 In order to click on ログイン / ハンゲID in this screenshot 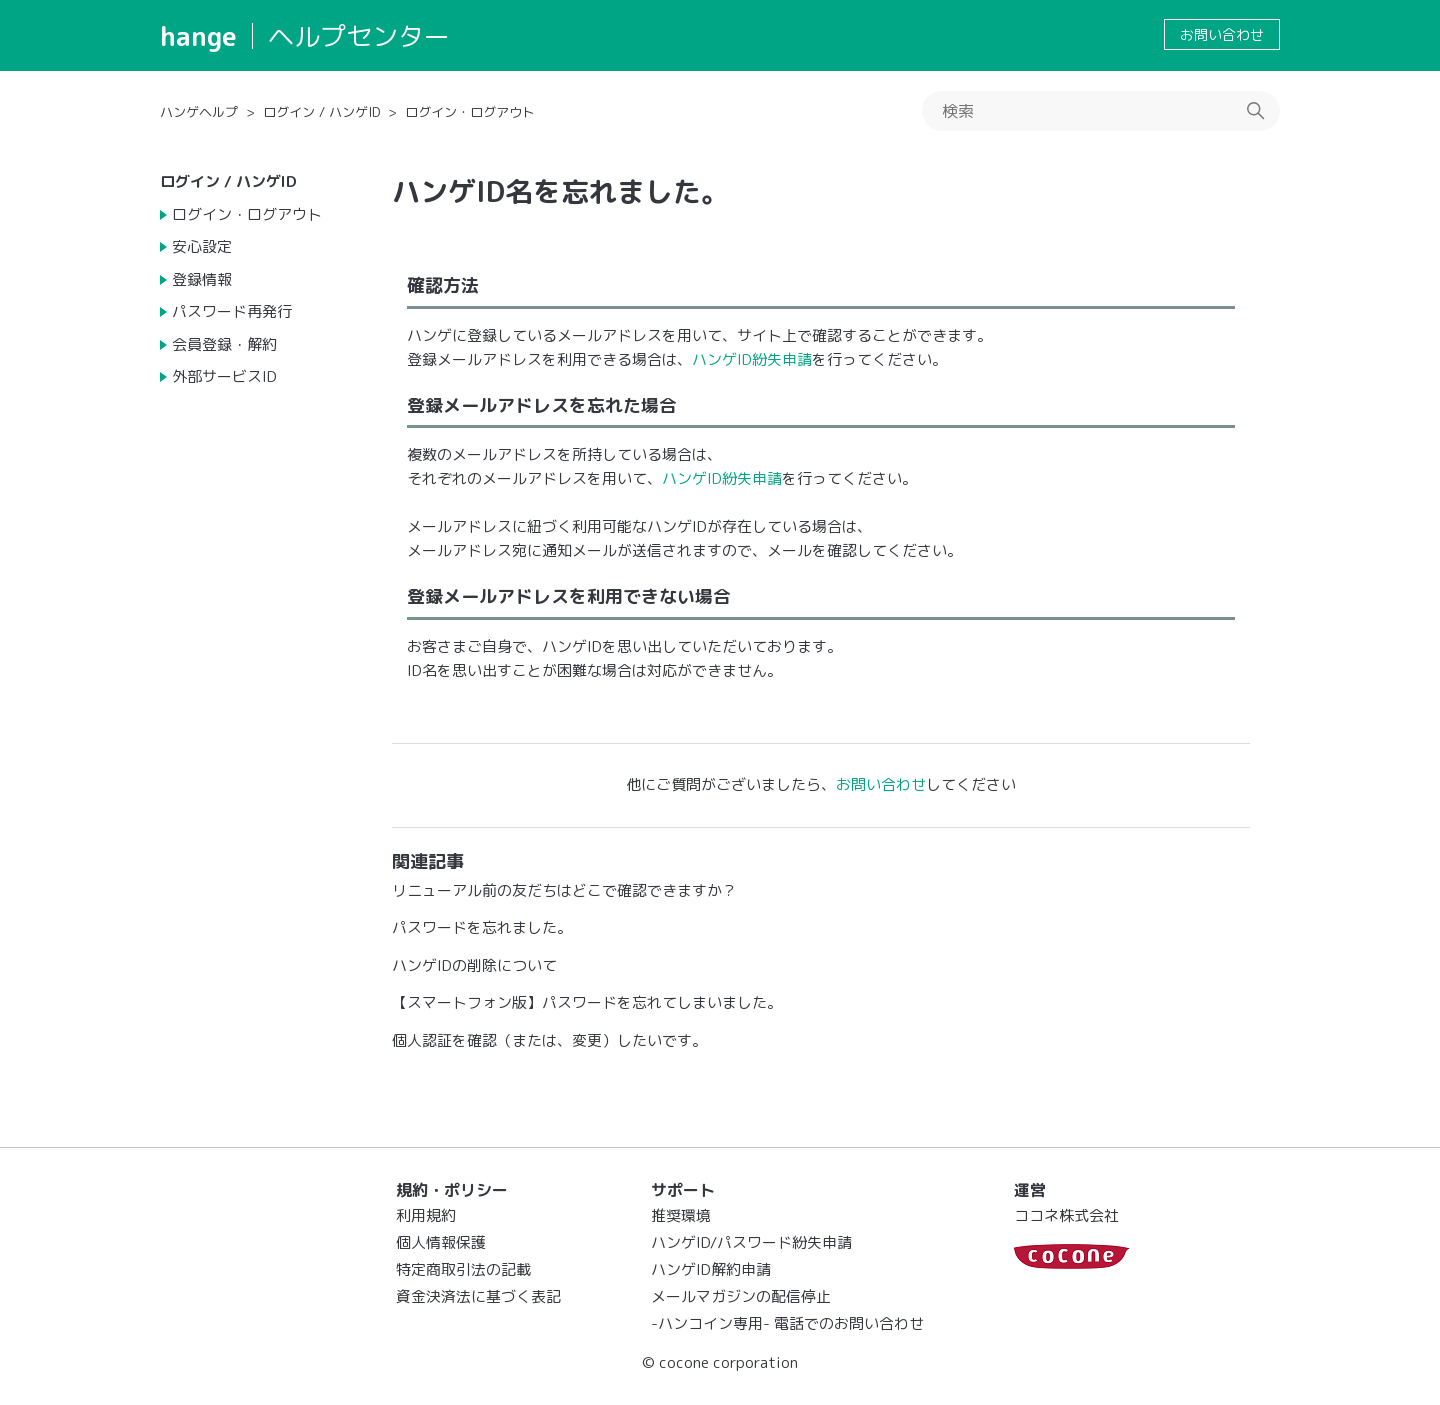, I will do `click(321, 112)`.